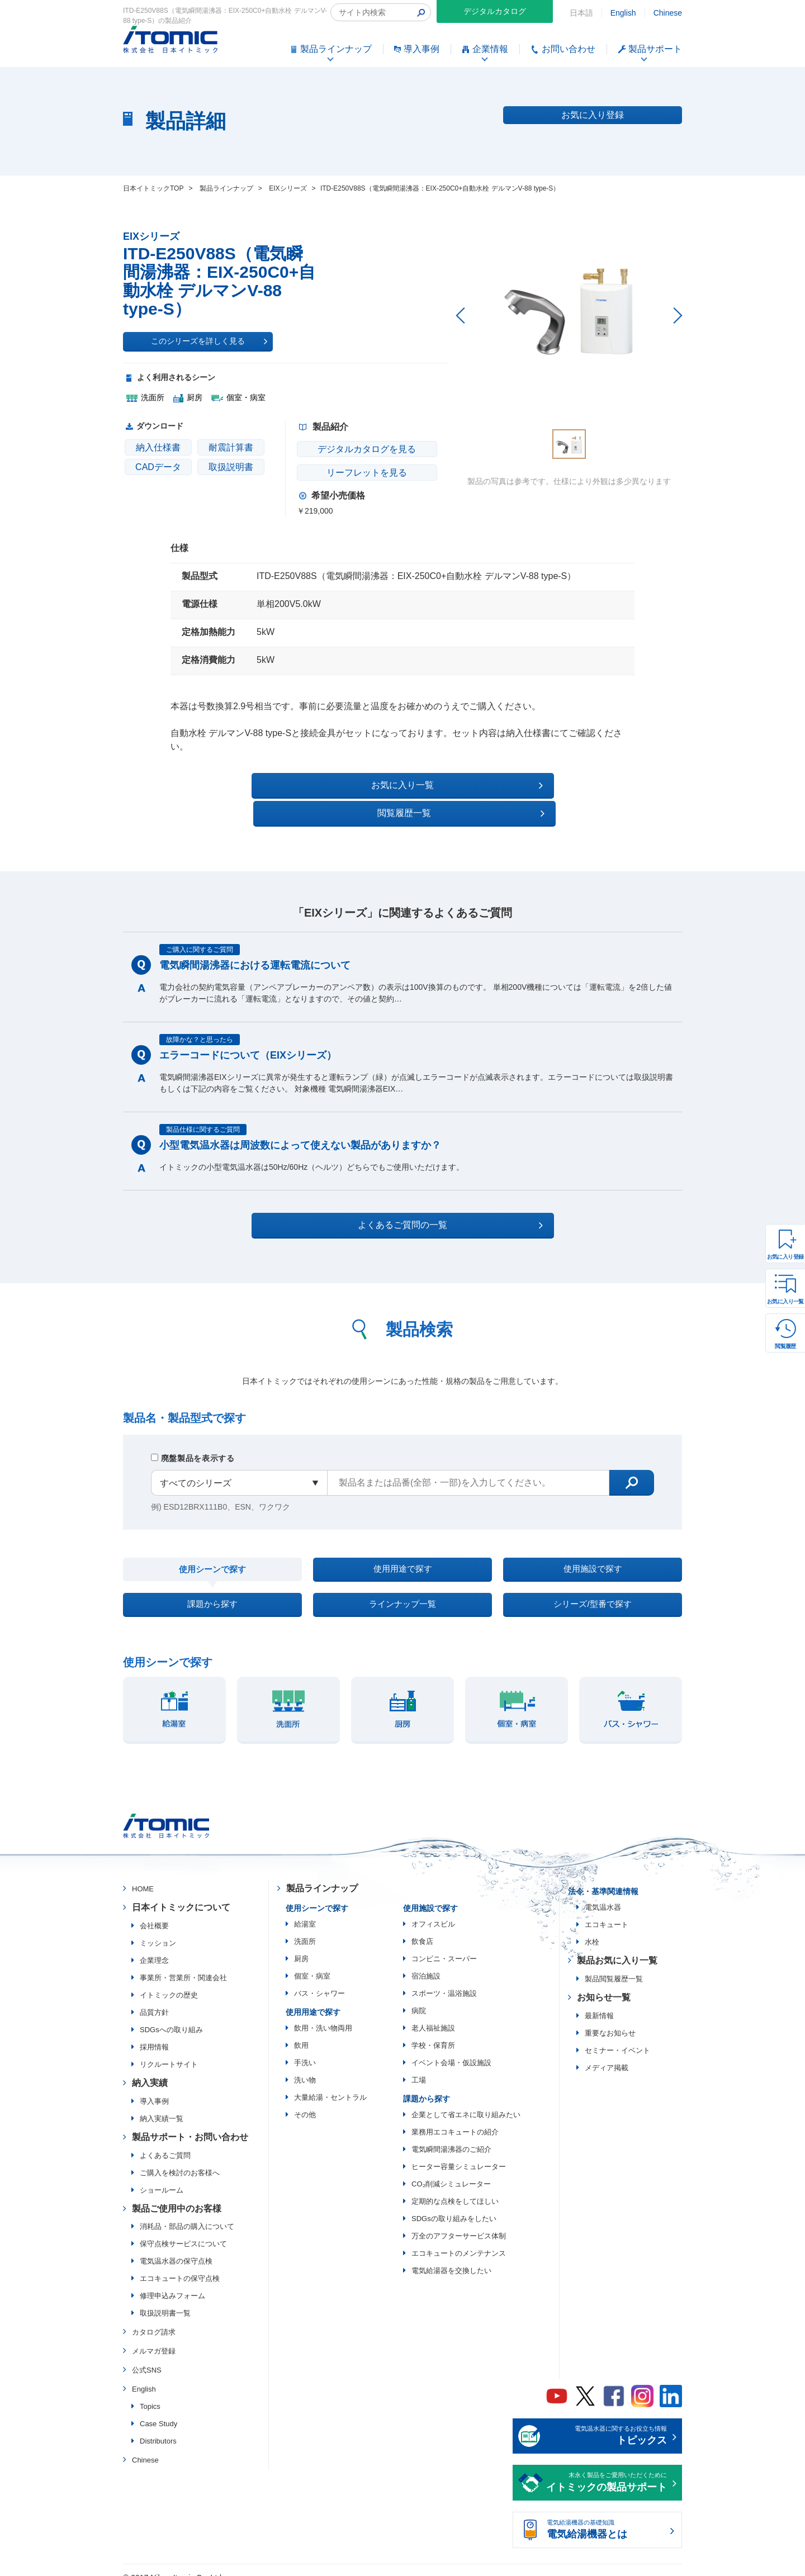 The image size is (805, 2576). I want to click on 電気給湯機器の基礎知識, so click(606, 2517).